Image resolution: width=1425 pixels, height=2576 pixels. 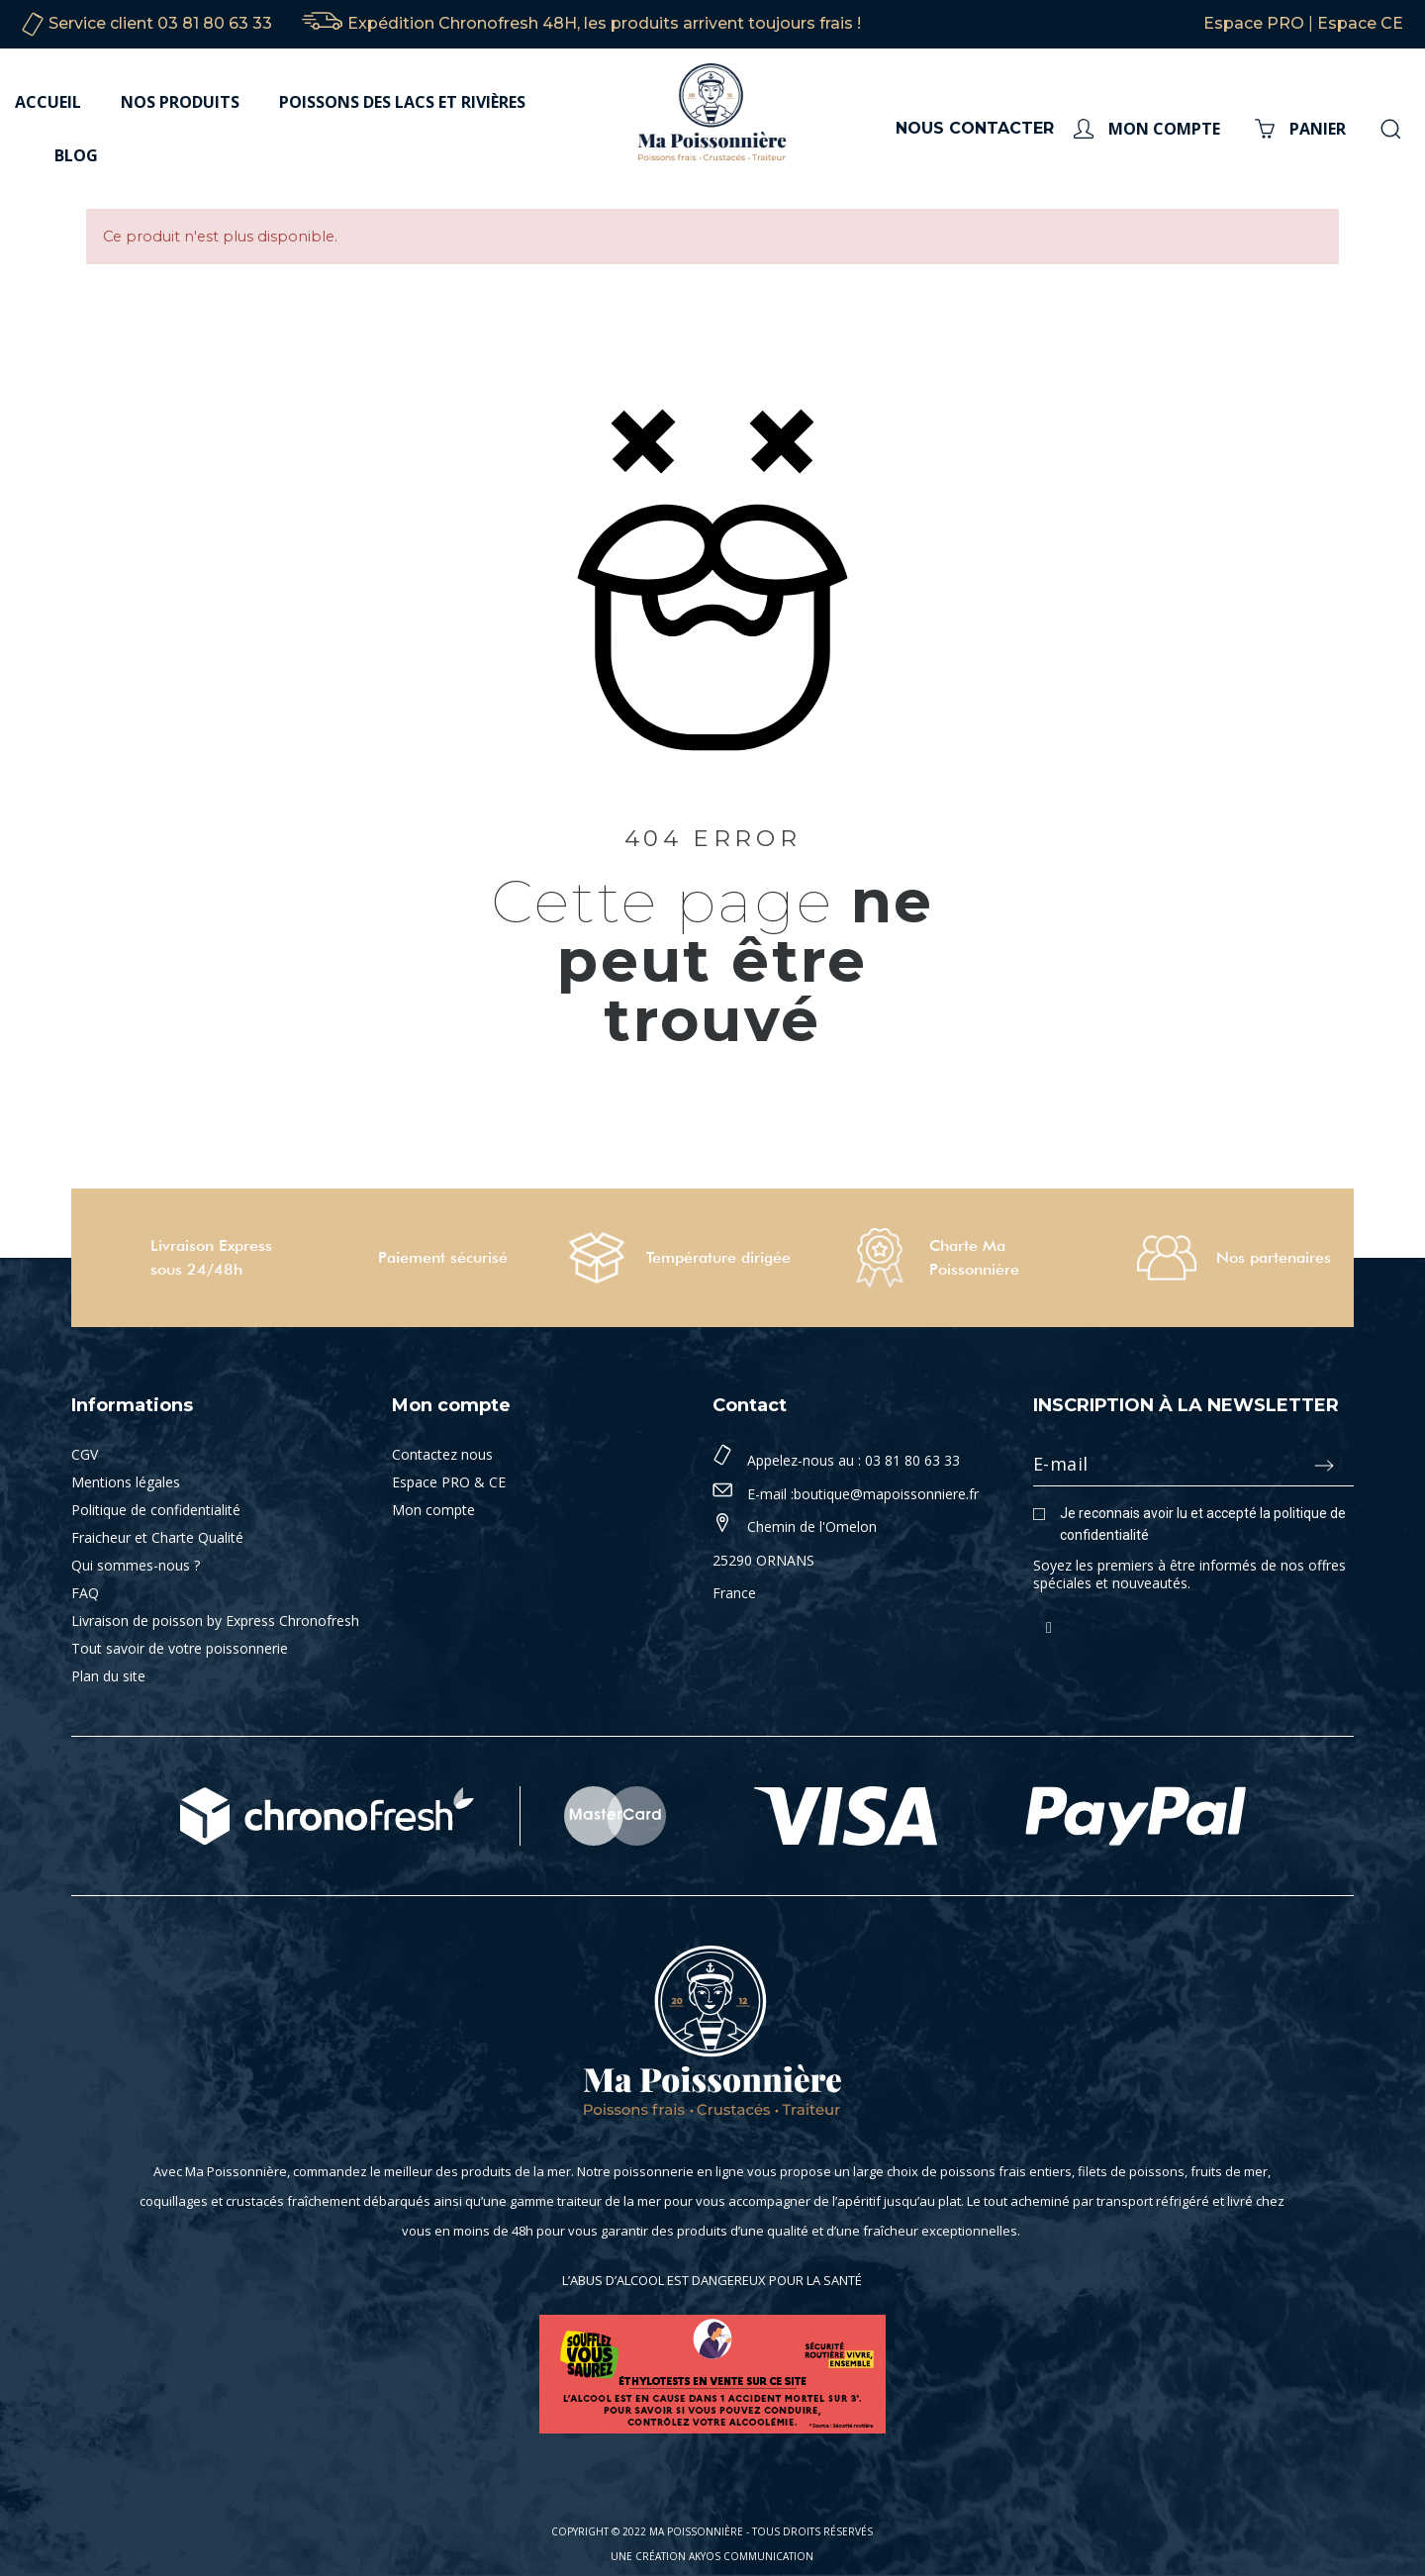 What do you see at coordinates (135, 1565) in the screenshot?
I see `Qui sommes-nous ?` at bounding box center [135, 1565].